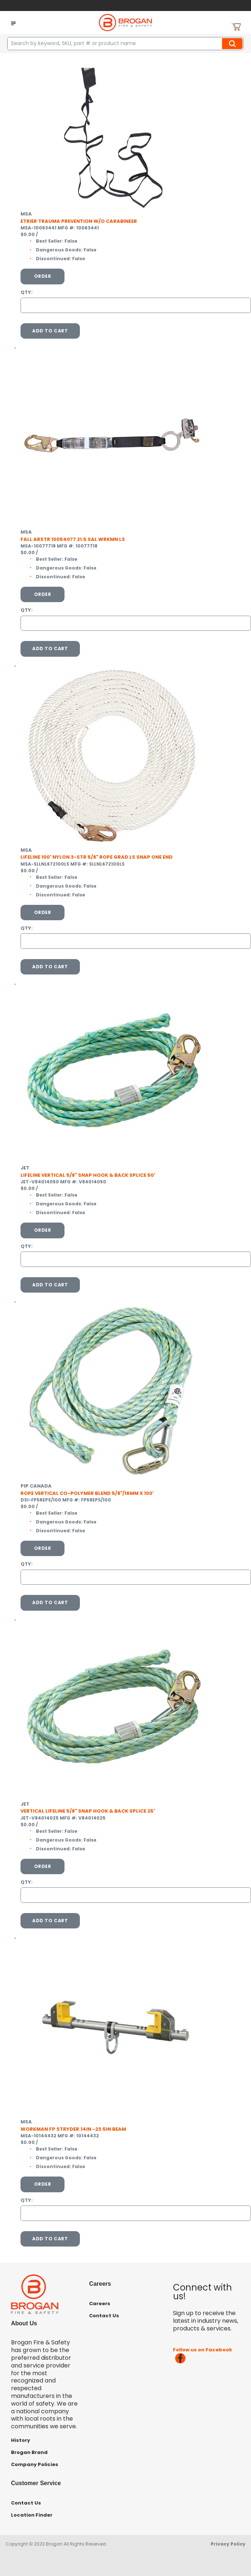 The height and width of the screenshot is (2576, 251). What do you see at coordinates (228, 2544) in the screenshot?
I see `Privacy Policy` at bounding box center [228, 2544].